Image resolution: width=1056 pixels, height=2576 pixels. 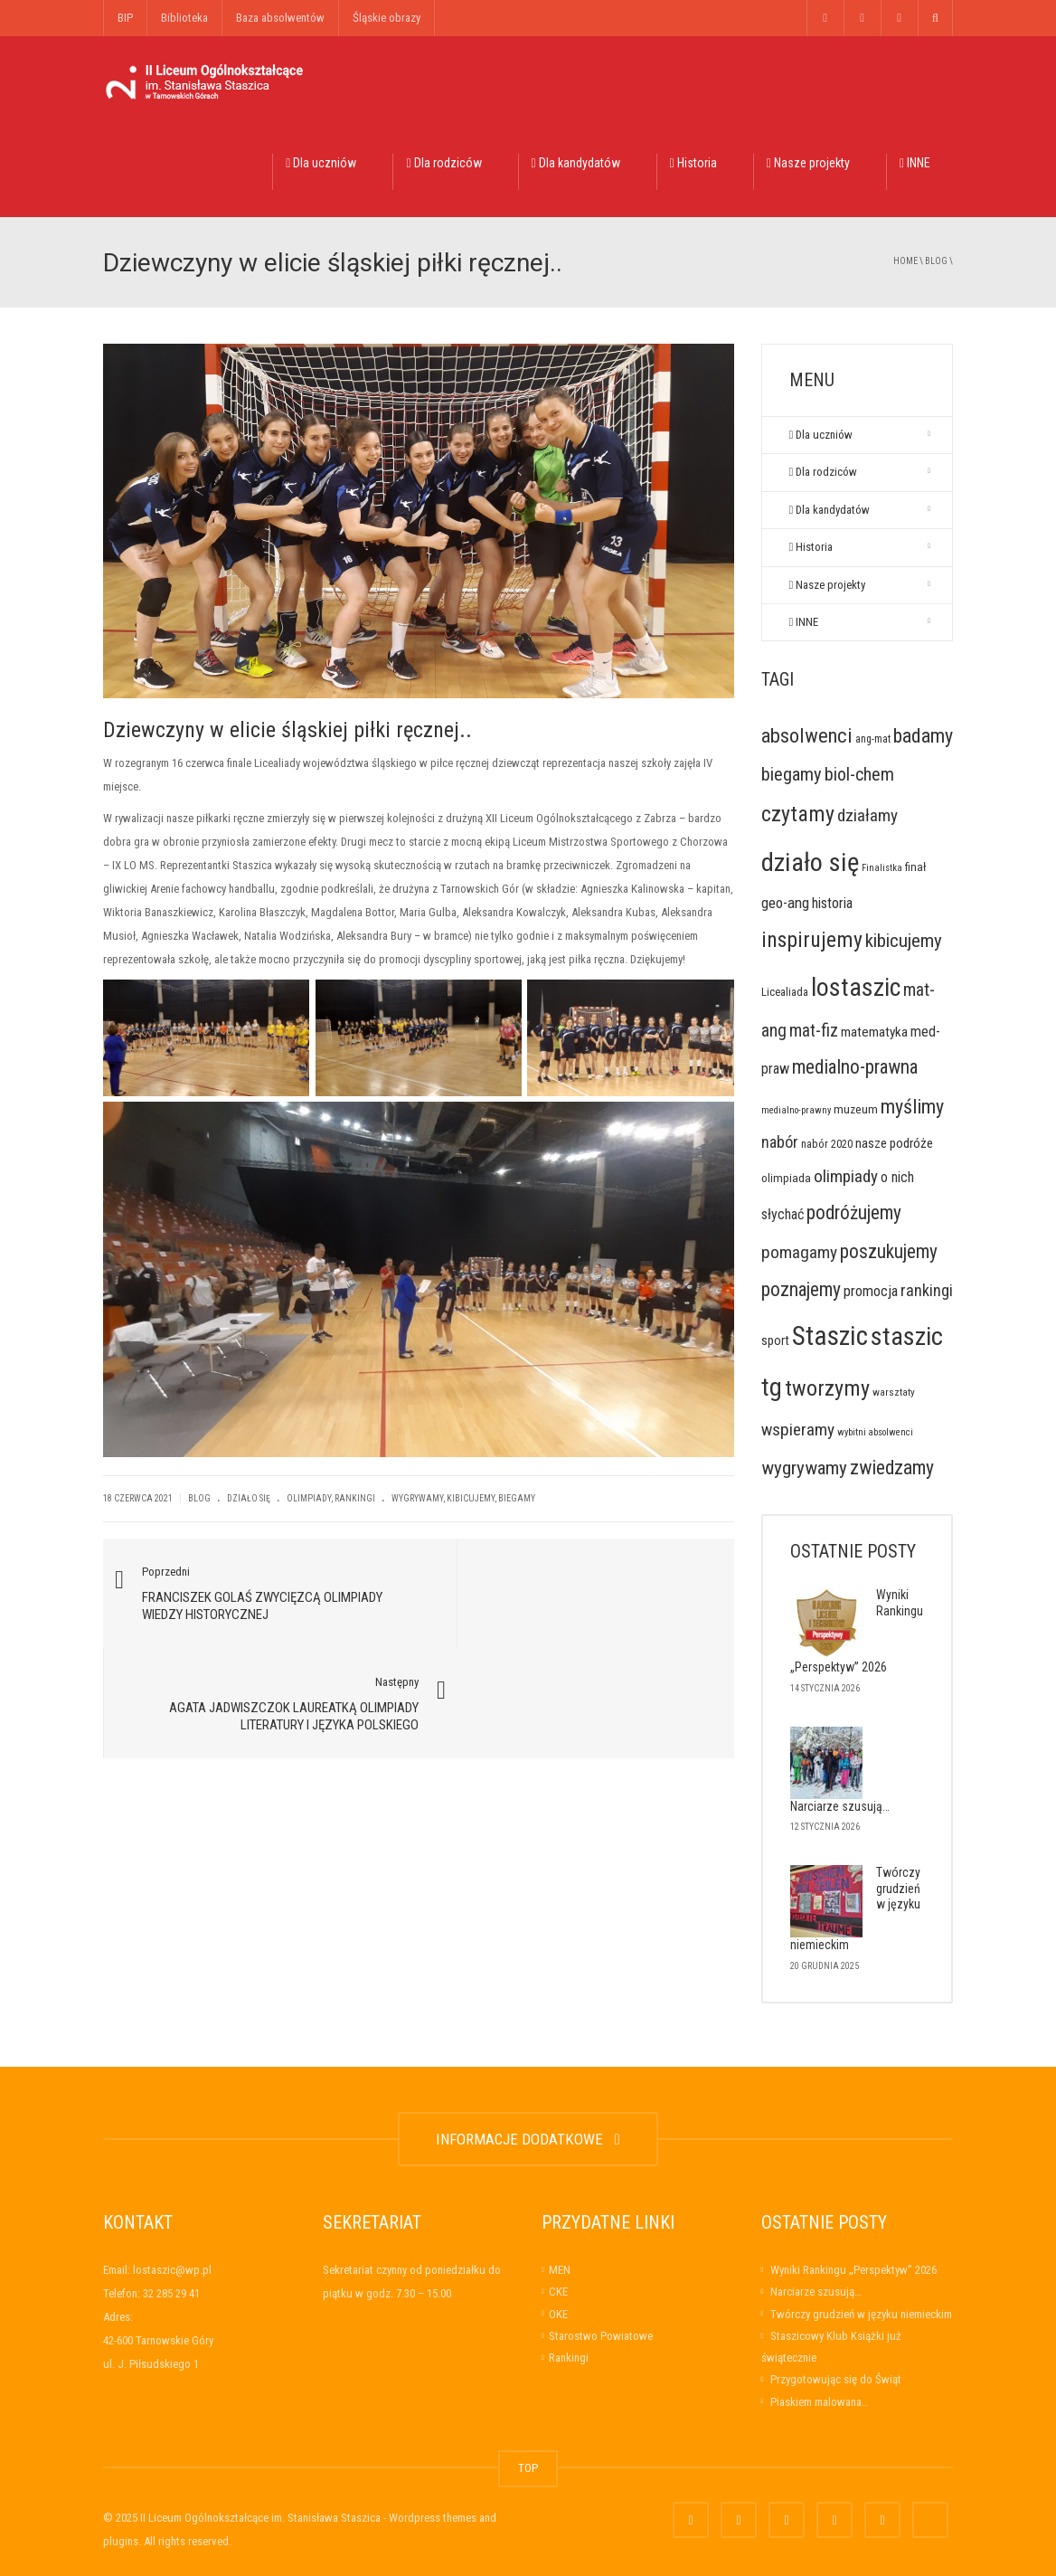 What do you see at coordinates (923, 735) in the screenshot?
I see `badamy [badamy (79 elementów)]` at bounding box center [923, 735].